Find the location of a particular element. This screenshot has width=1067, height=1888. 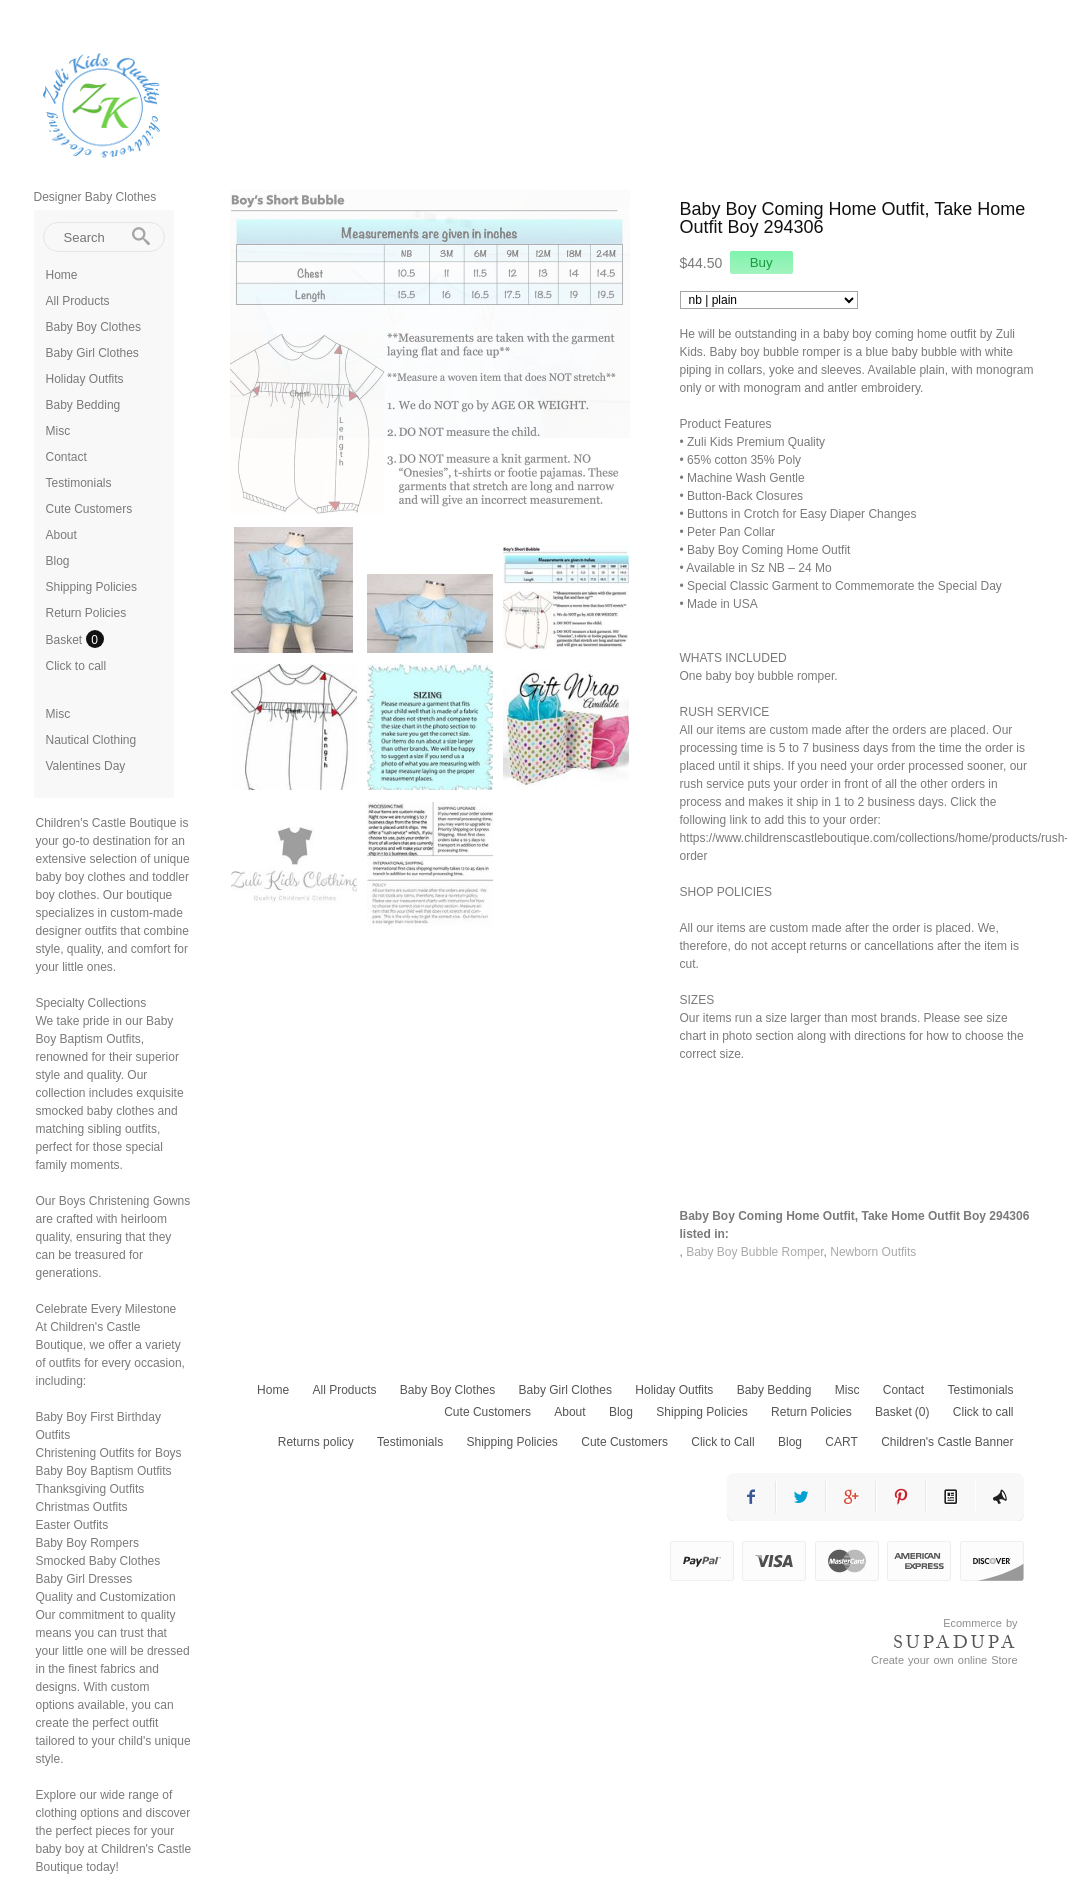

Shipping Policies is located at coordinates (91, 587).